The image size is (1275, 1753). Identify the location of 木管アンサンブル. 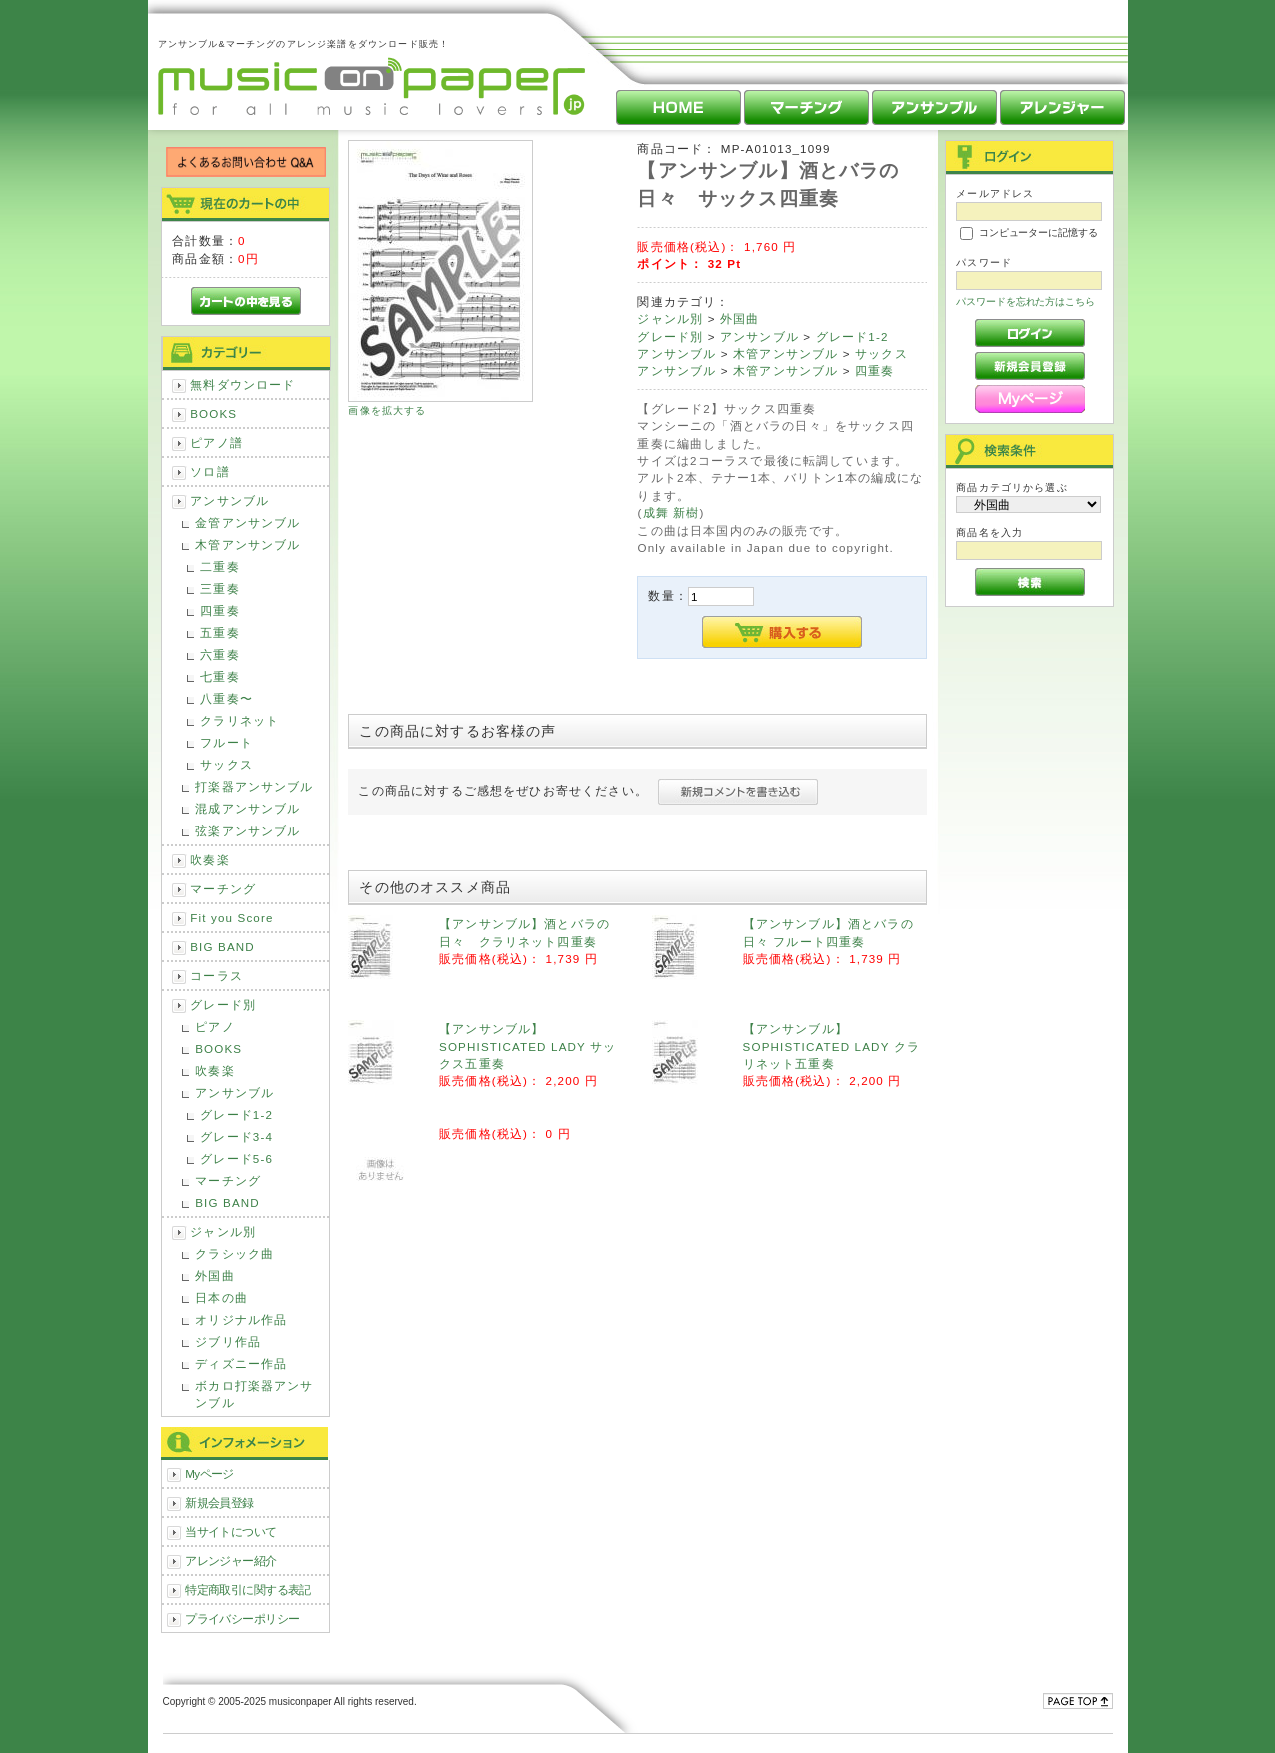
(247, 544).